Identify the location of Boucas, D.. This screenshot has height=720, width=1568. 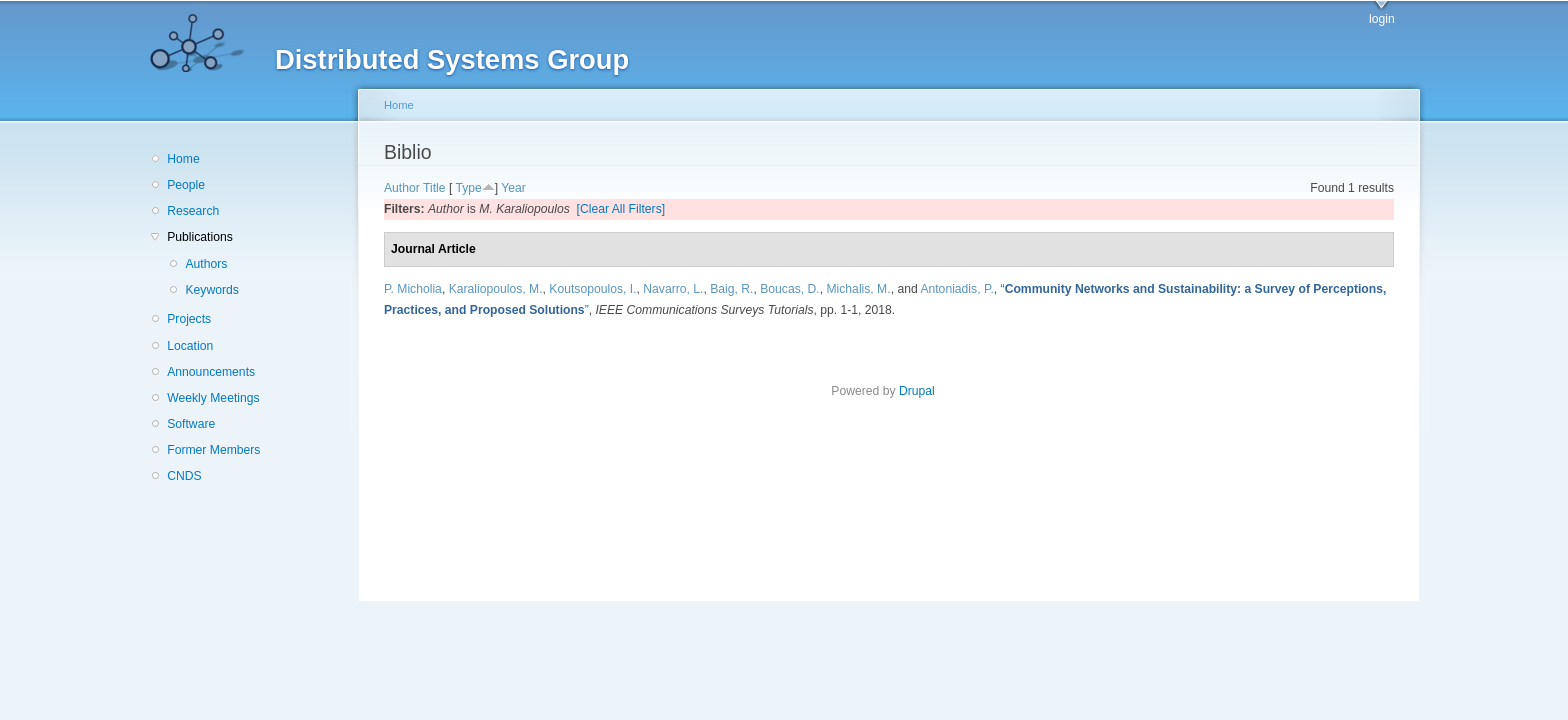
(789, 289).